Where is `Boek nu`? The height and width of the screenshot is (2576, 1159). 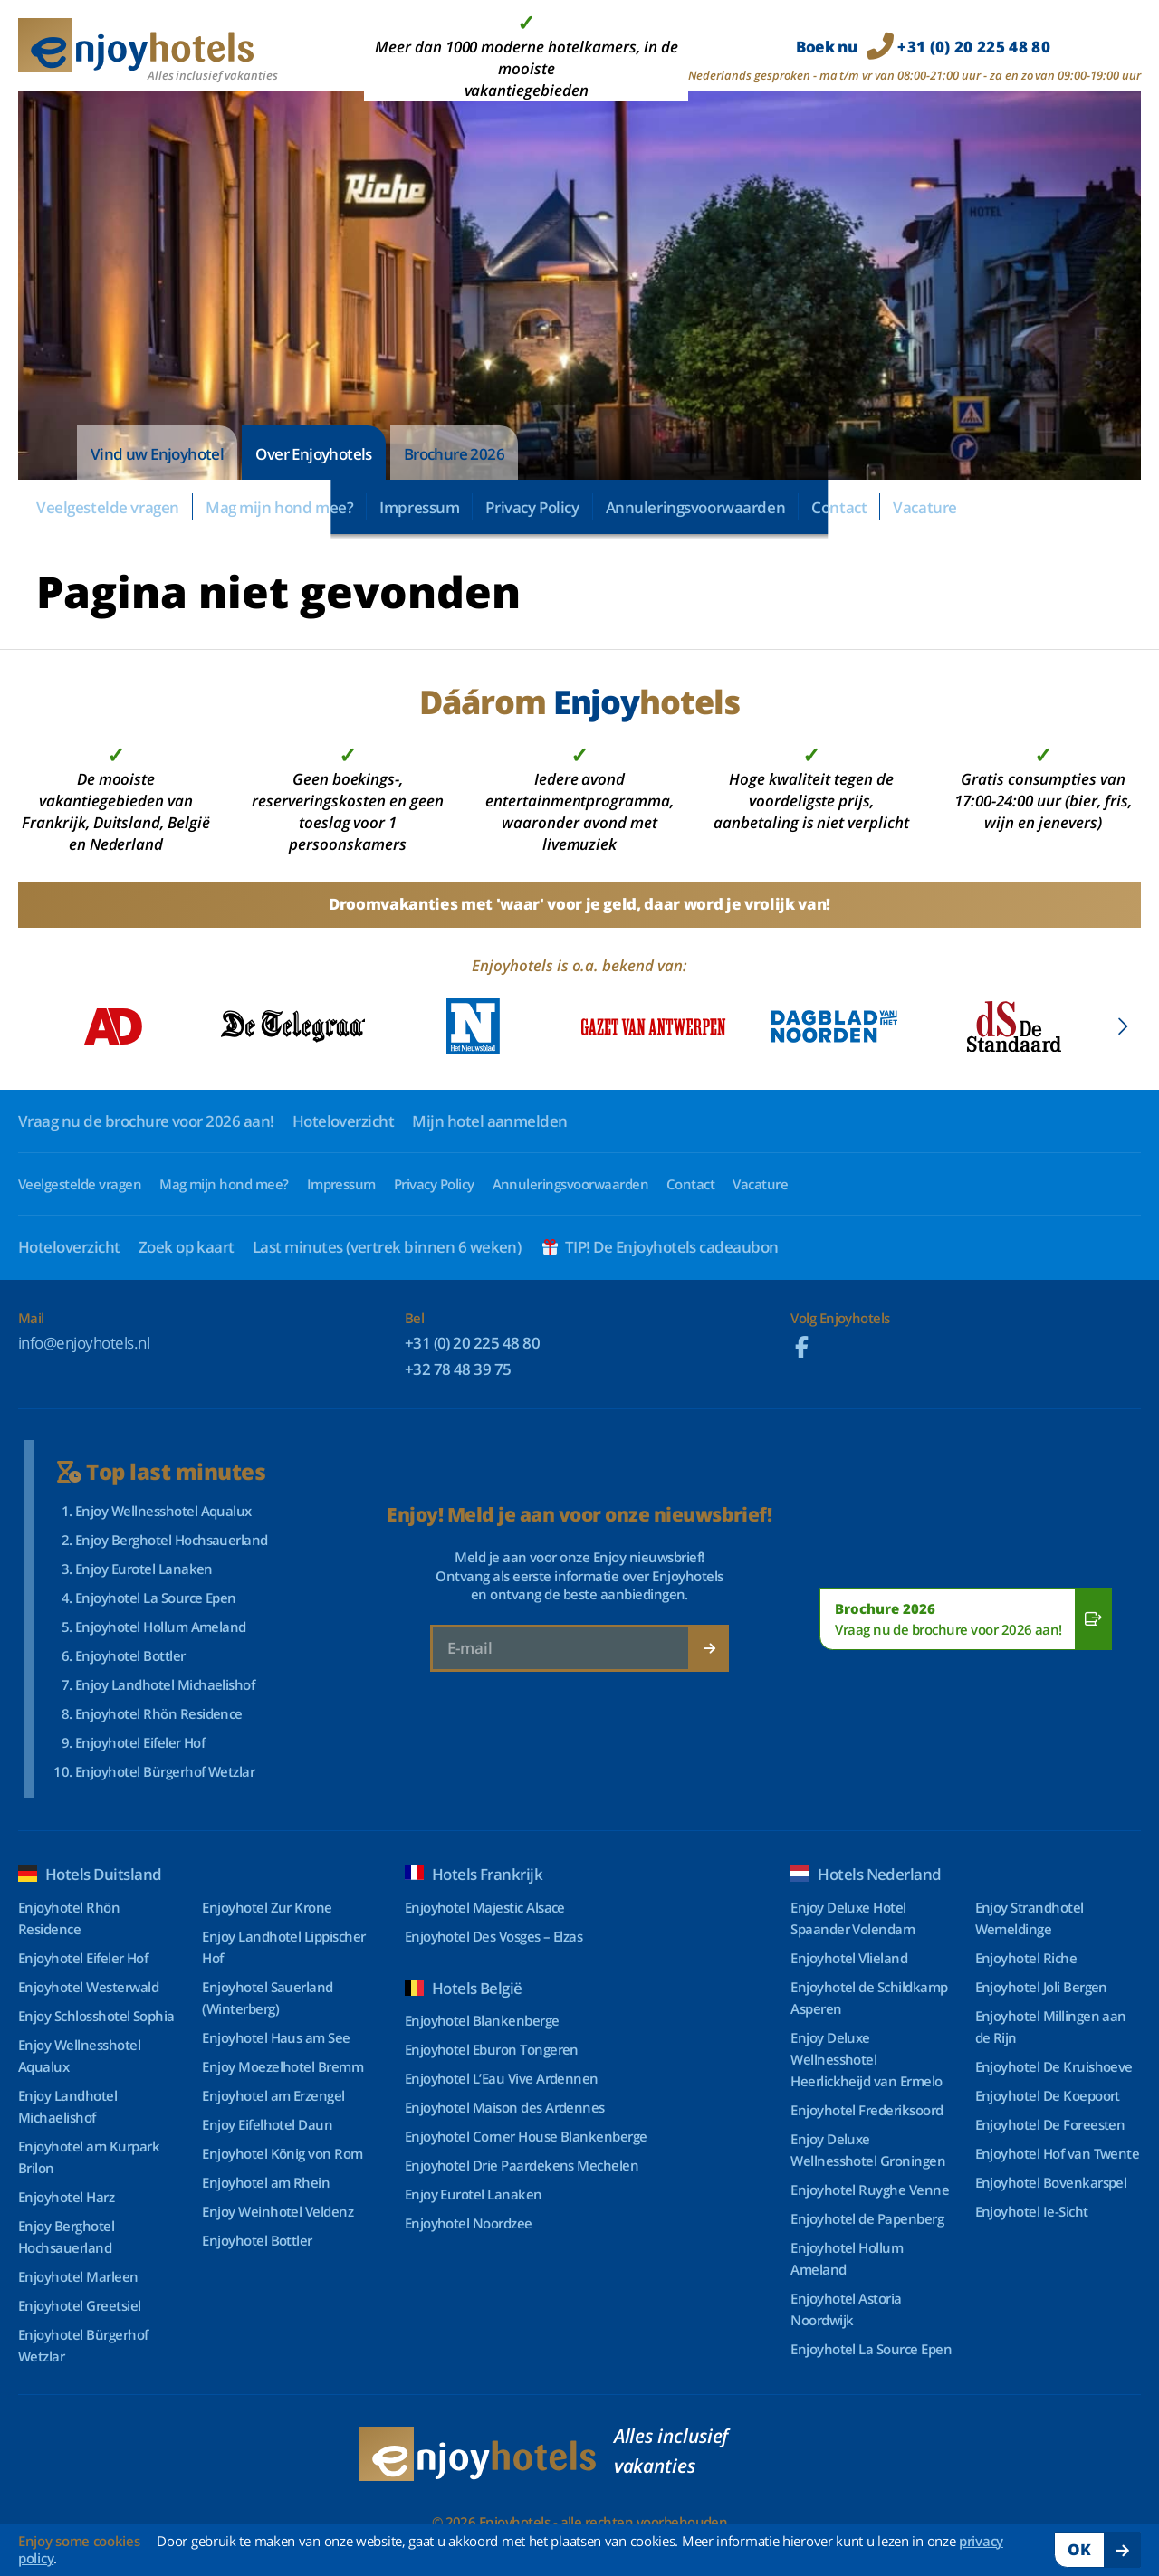
Boek nu is located at coordinates (923, 46).